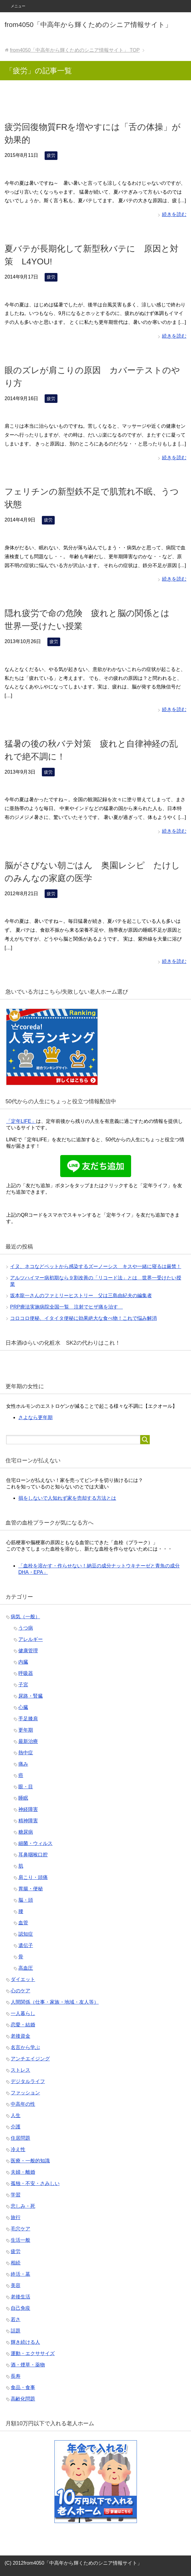 Image resolution: width=191 pixels, height=2576 pixels. Describe the element at coordinates (25, 1786) in the screenshot. I see `眼・目` at that location.